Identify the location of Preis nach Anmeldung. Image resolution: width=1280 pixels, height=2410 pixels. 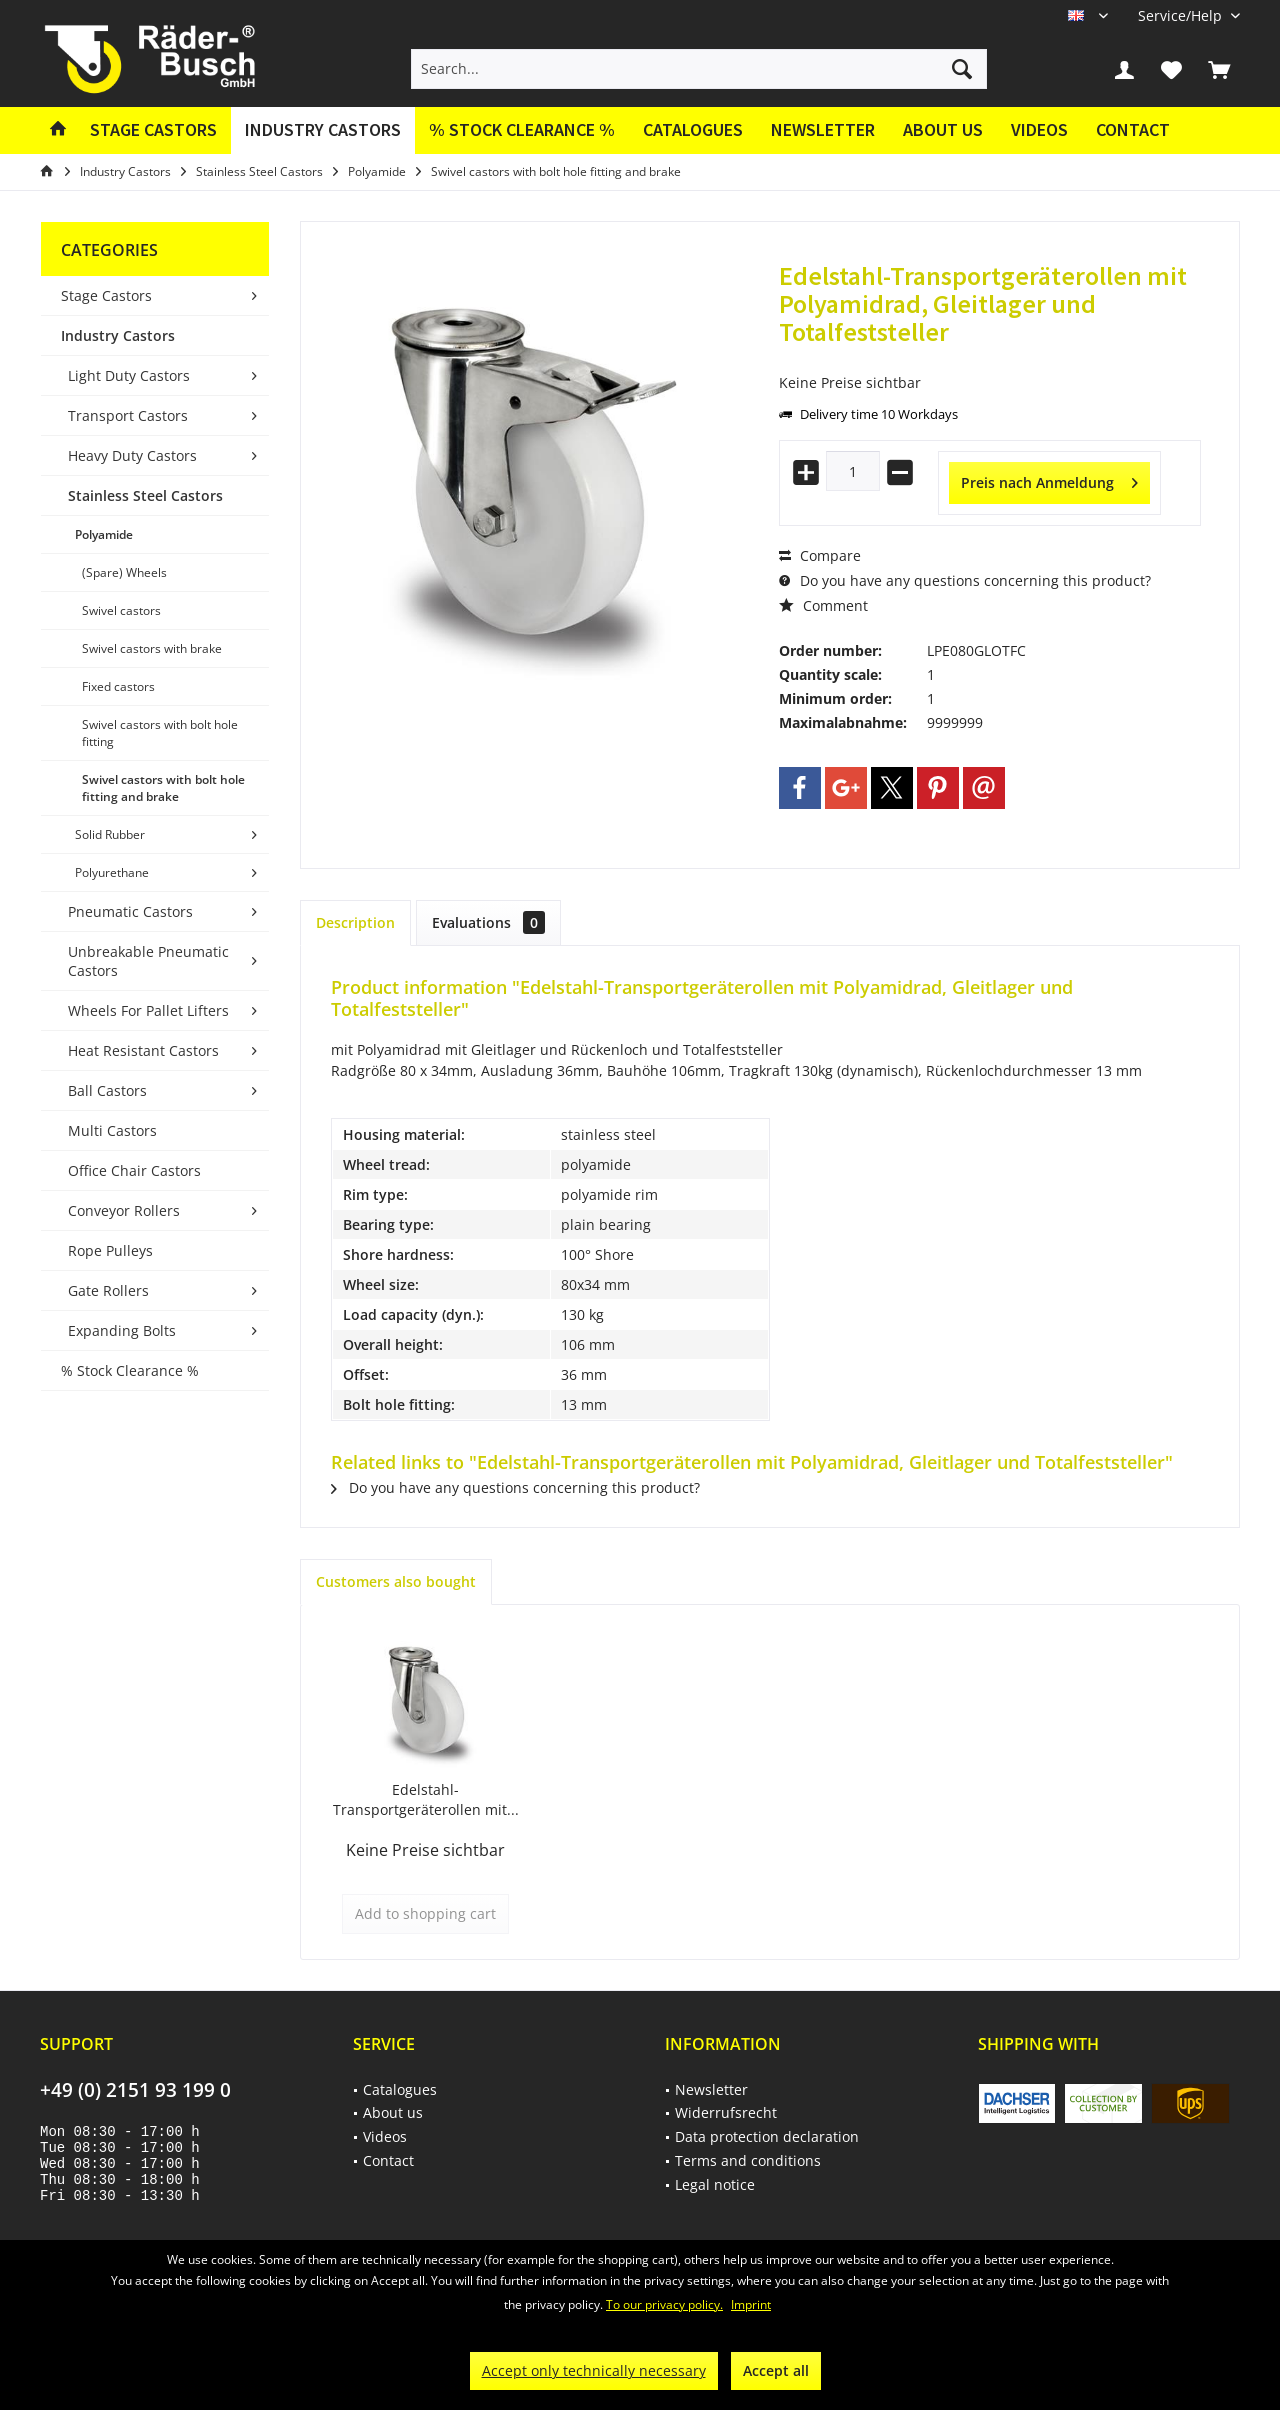
(1049, 479).